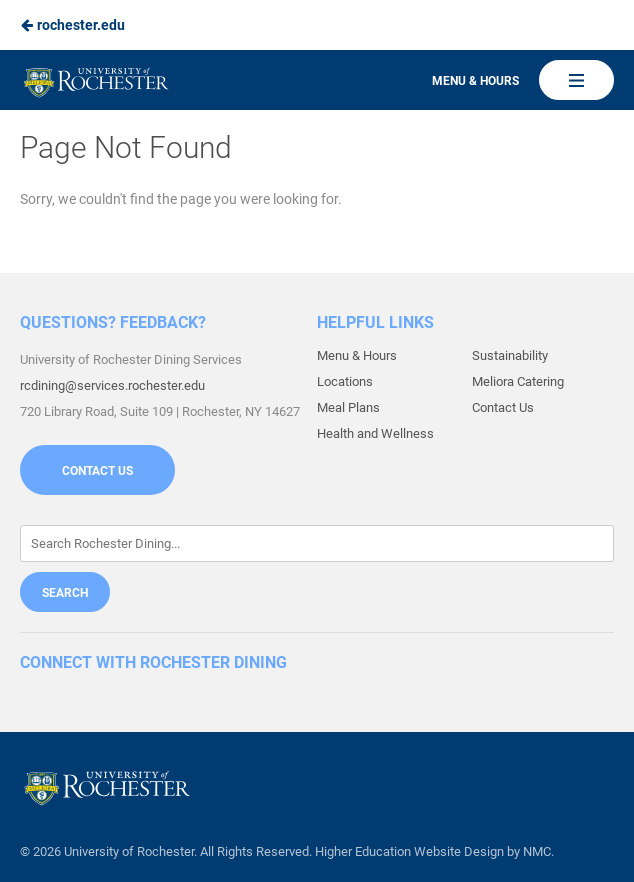  Describe the element at coordinates (112, 385) in the screenshot. I see `rcdining@services.rochester.edu` at that location.